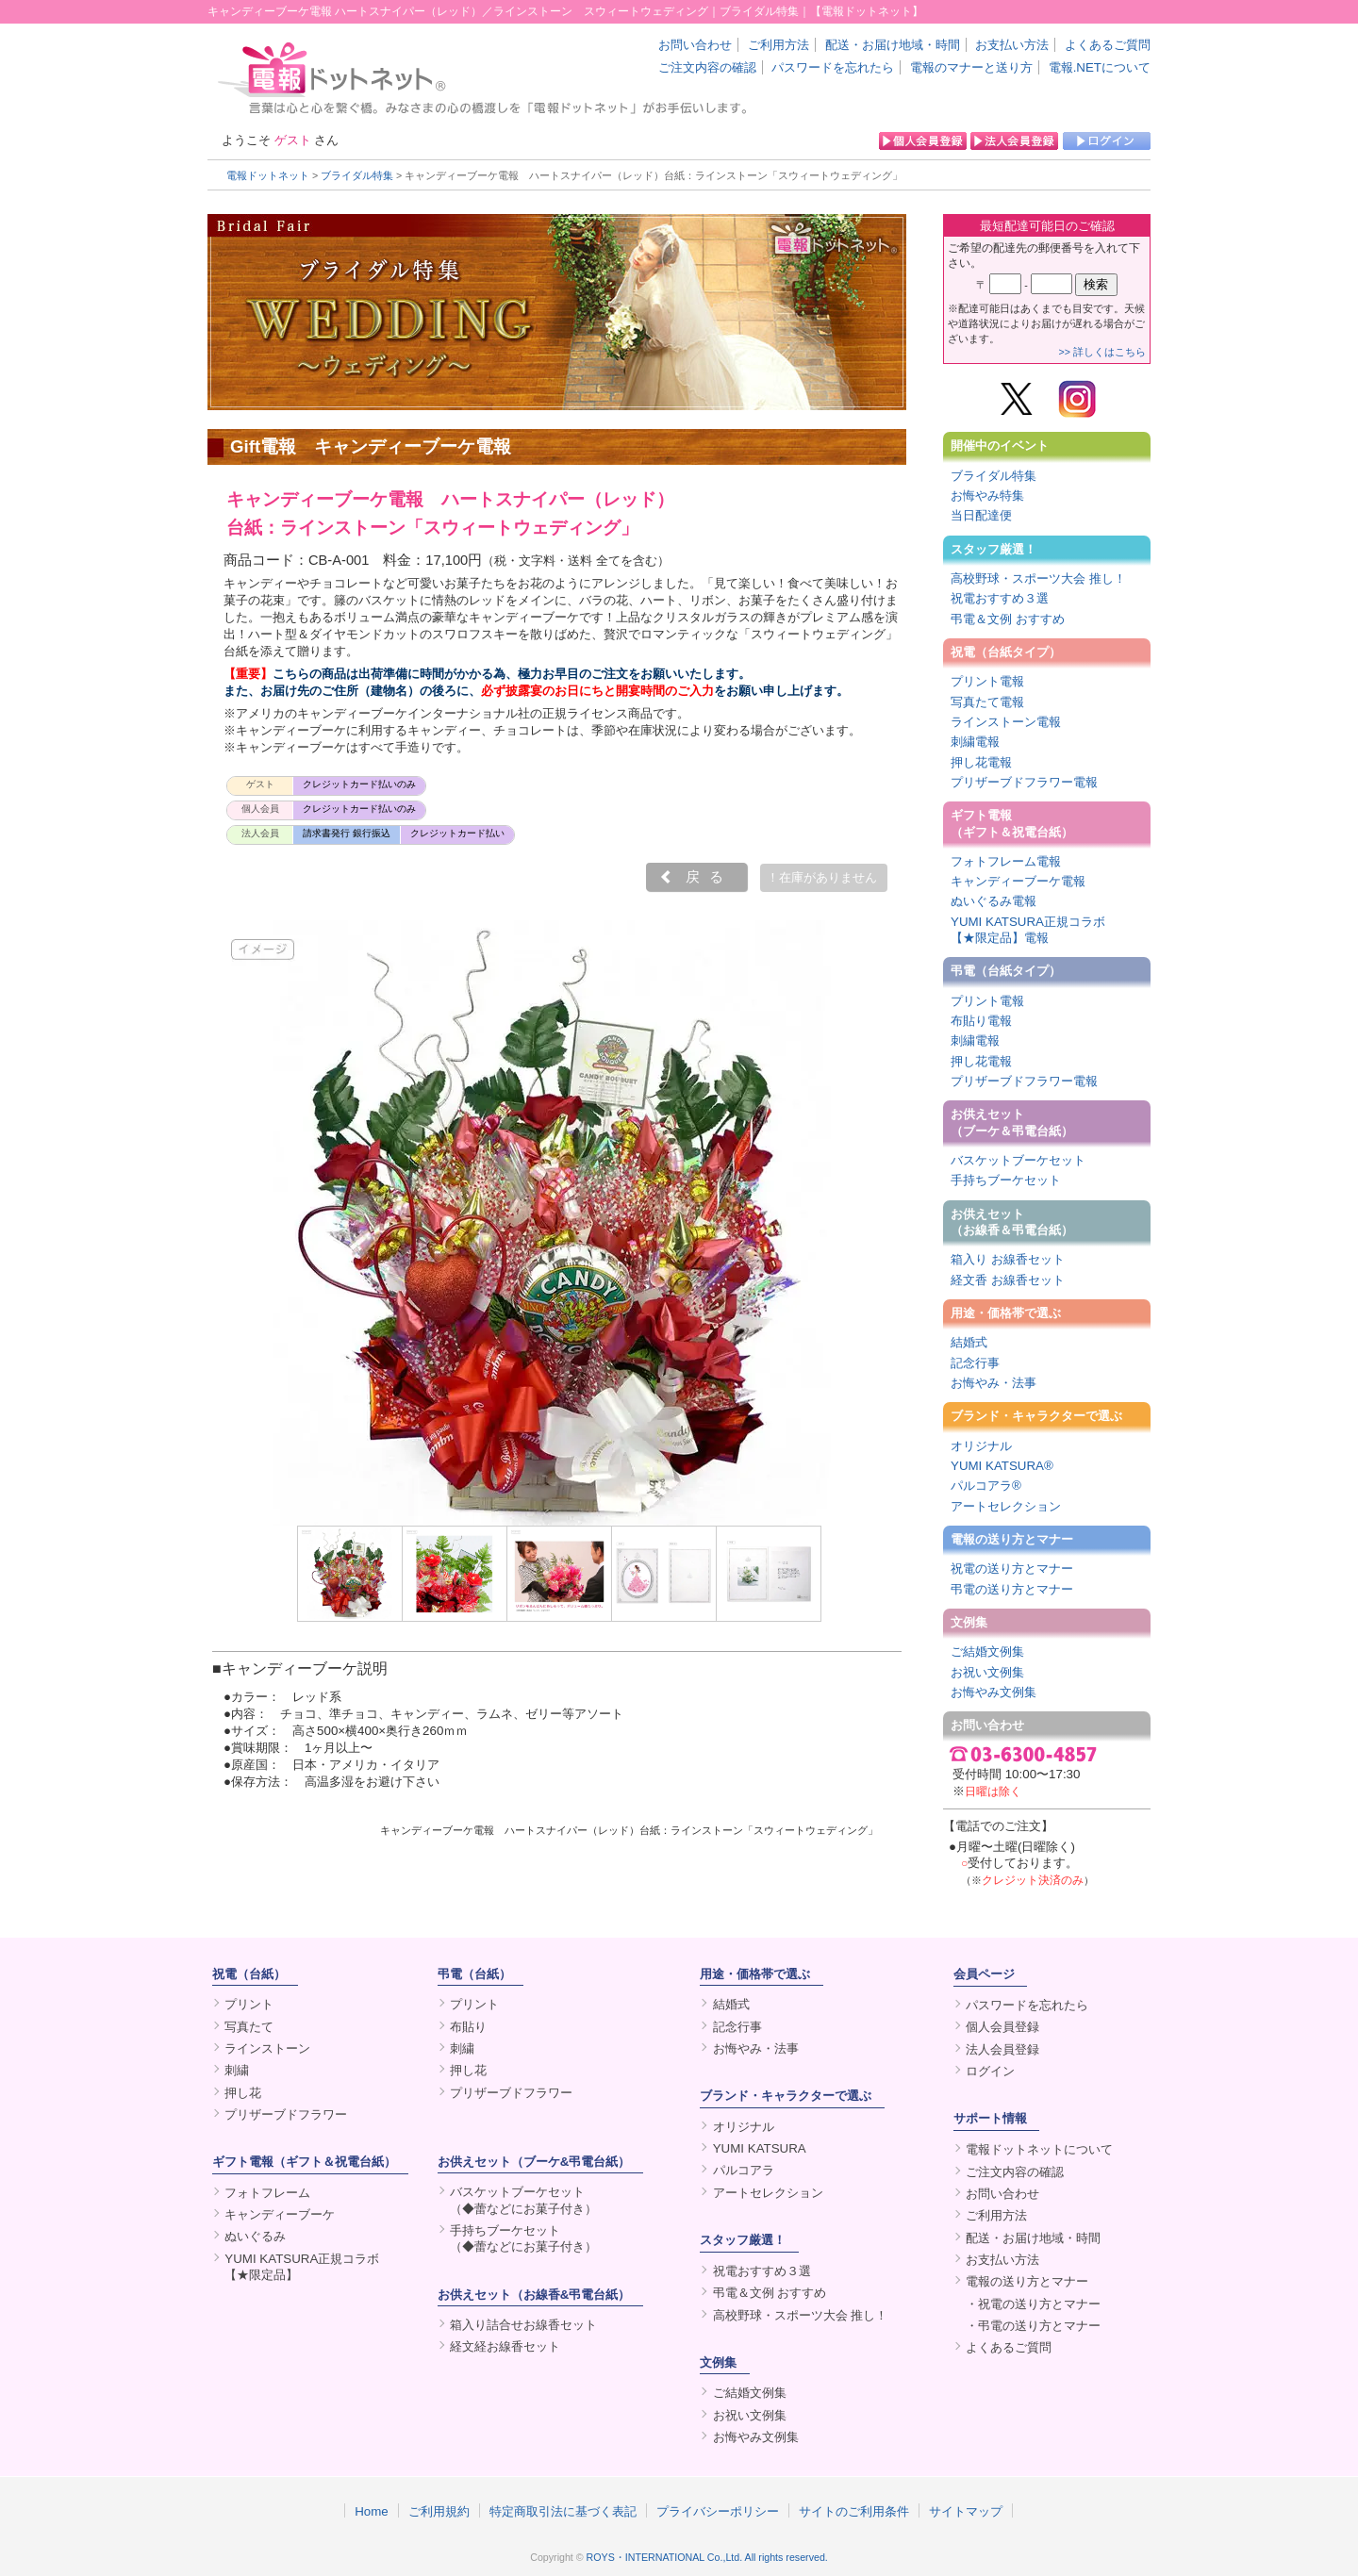  What do you see at coordinates (993, 1383) in the screenshot?
I see `お悔やみ・法事` at bounding box center [993, 1383].